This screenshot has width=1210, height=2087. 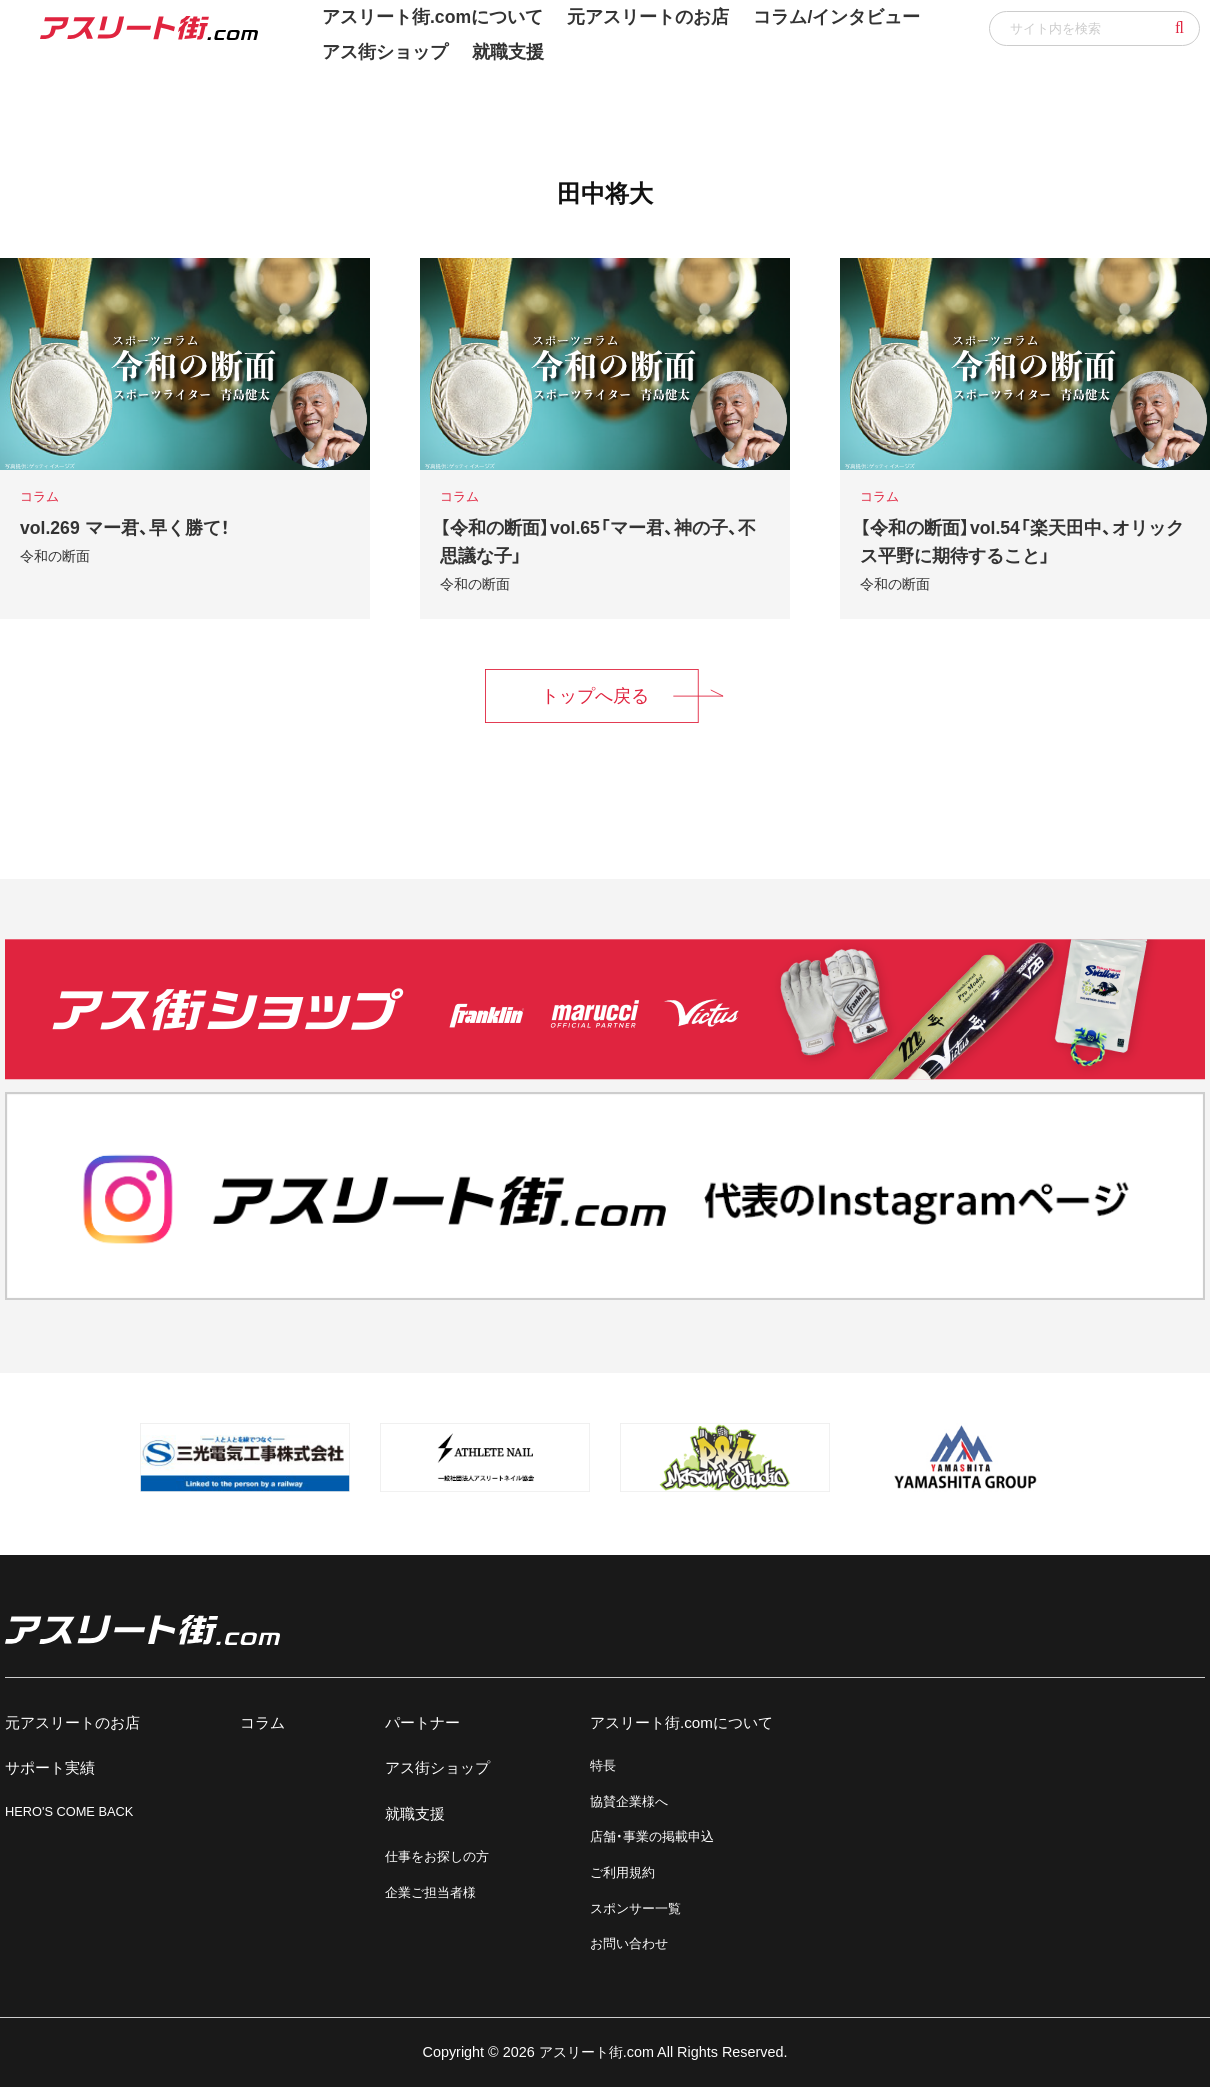 What do you see at coordinates (622, 1872) in the screenshot?
I see `ご利用規約` at bounding box center [622, 1872].